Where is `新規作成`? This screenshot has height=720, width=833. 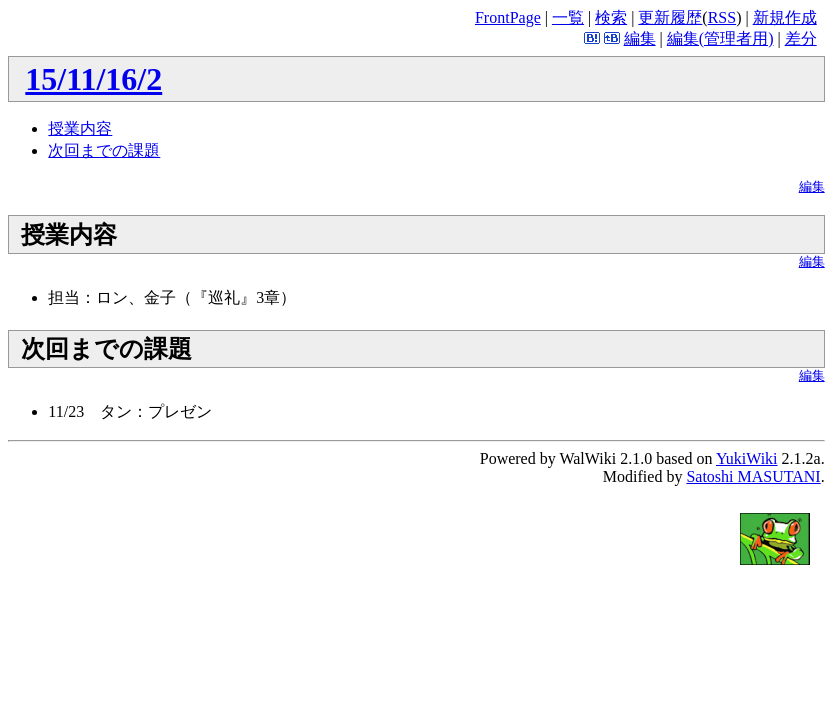 新規作成 is located at coordinates (785, 17).